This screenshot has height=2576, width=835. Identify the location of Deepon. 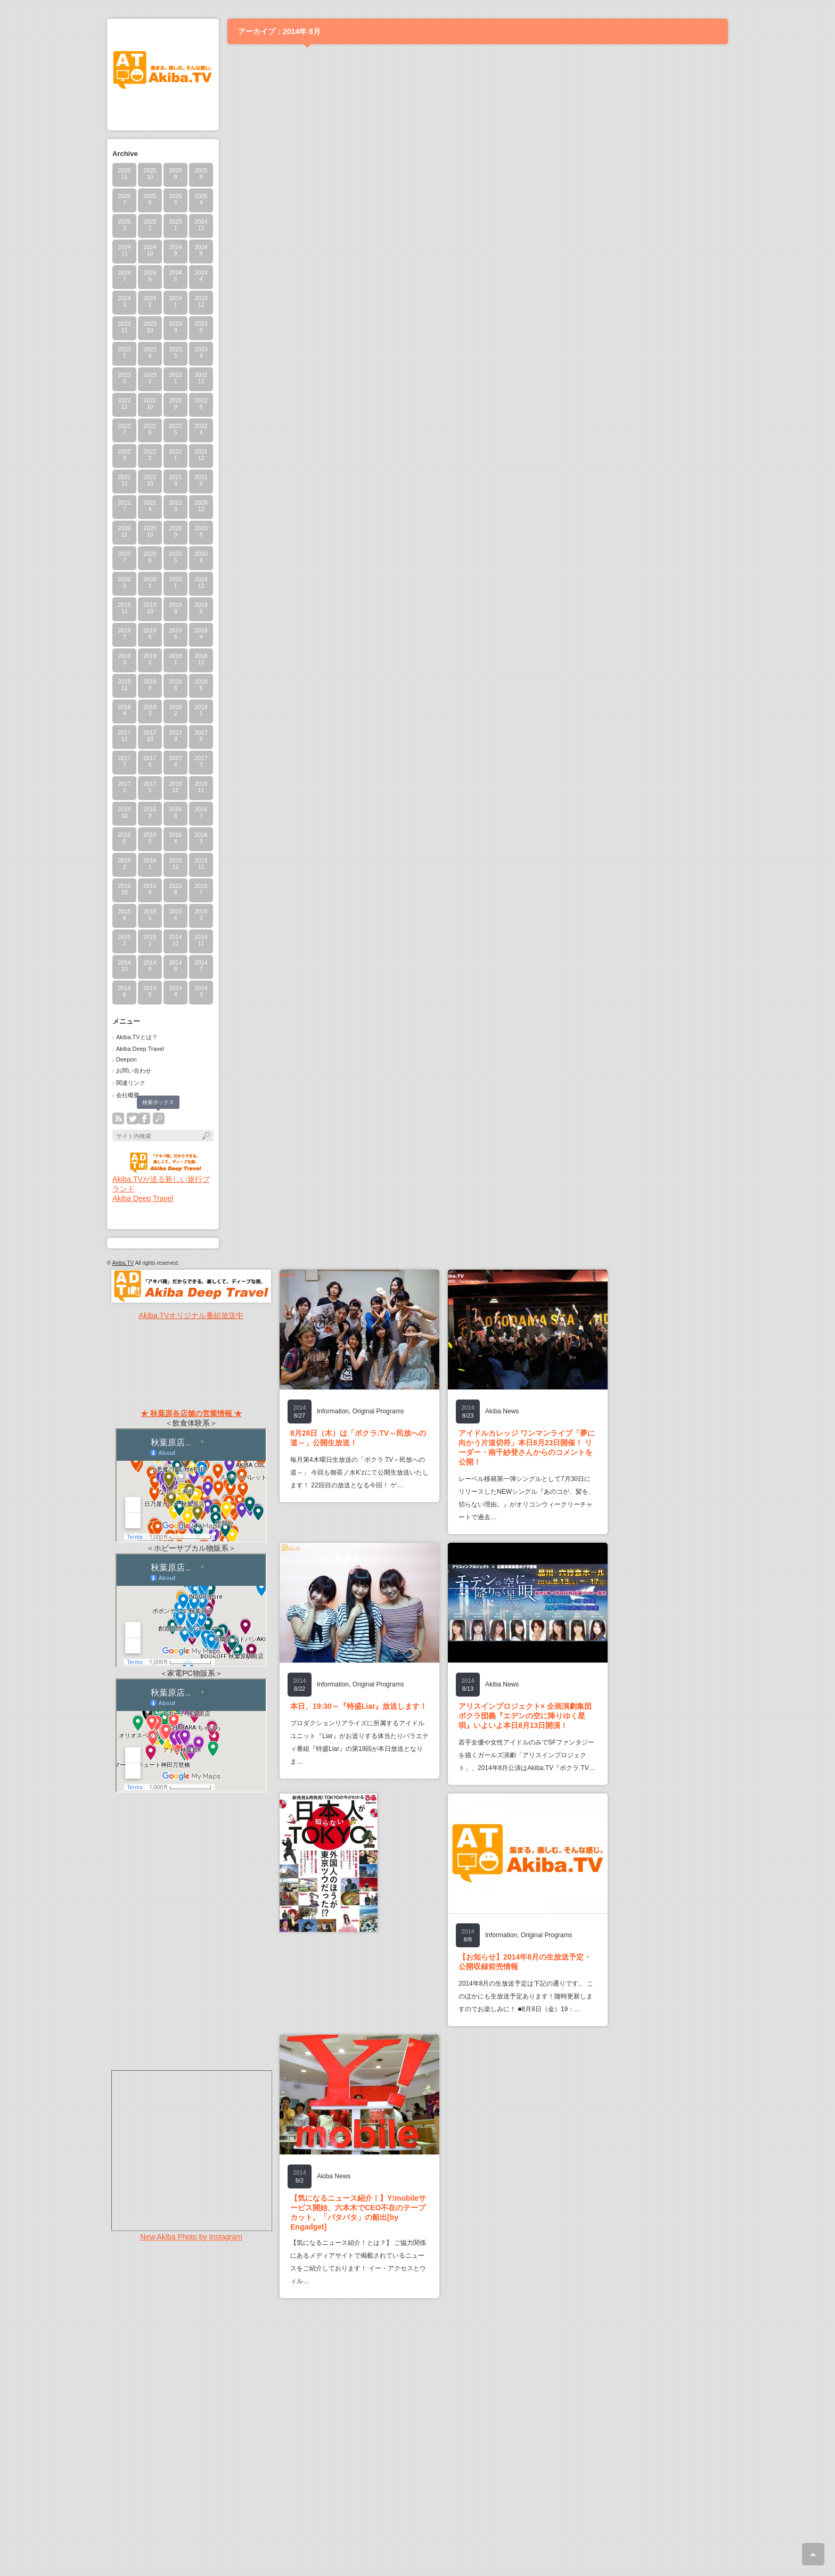
(126, 1059).